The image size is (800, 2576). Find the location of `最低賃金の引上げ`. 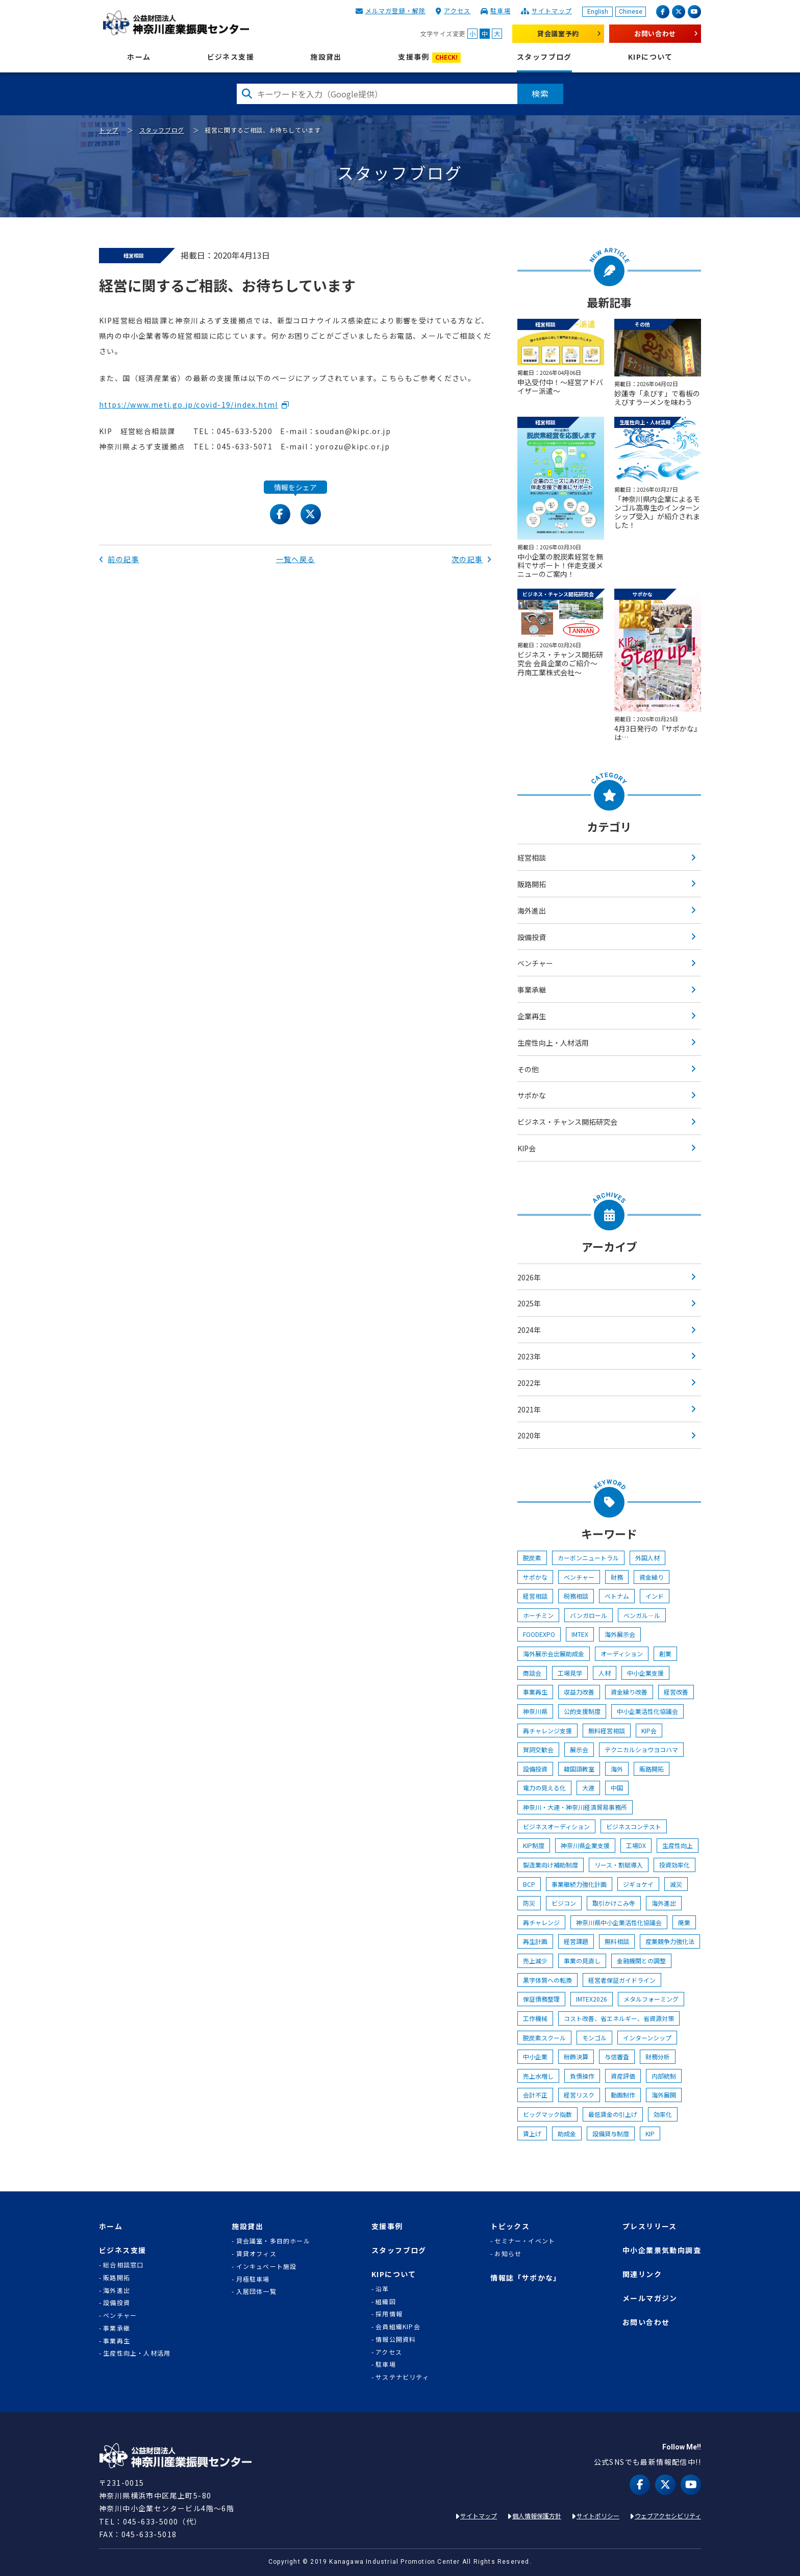

最低賃金の引上げ is located at coordinates (612, 2114).